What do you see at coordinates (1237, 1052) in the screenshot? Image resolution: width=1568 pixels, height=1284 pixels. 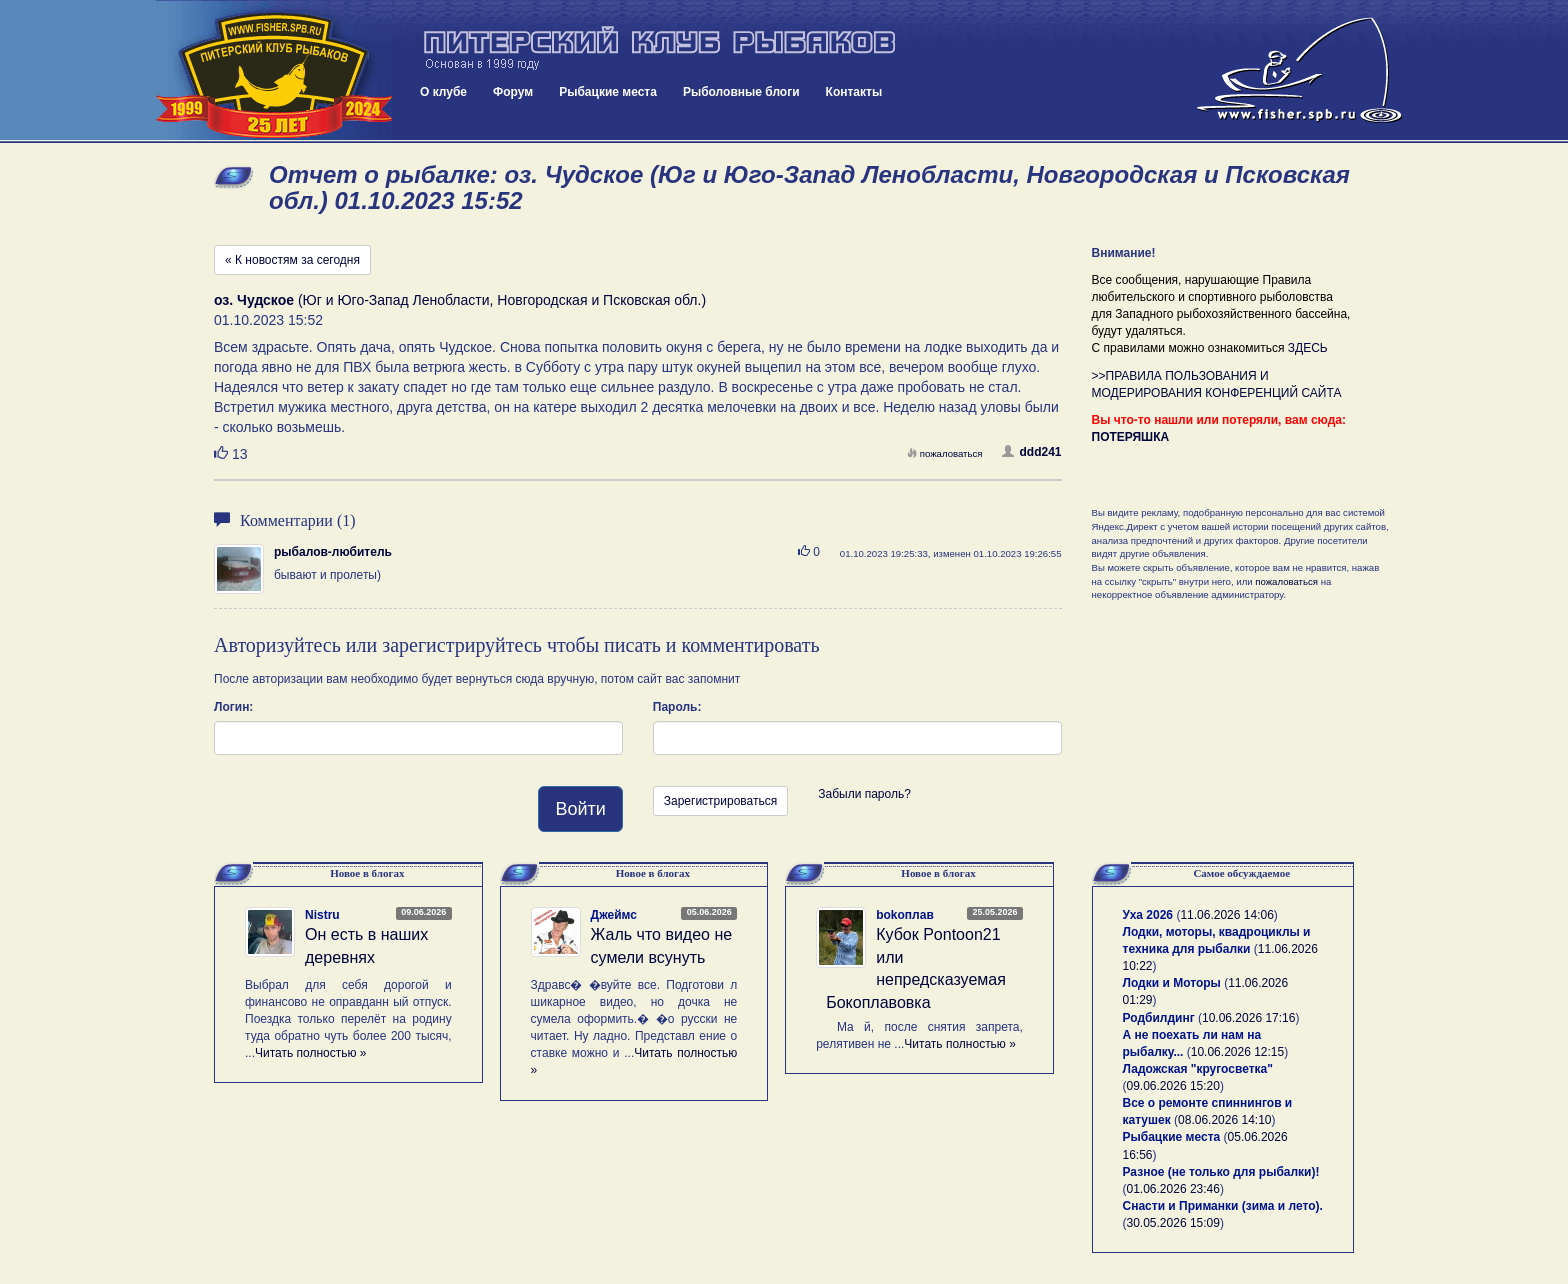 I see `10.06.2026 12:15` at bounding box center [1237, 1052].